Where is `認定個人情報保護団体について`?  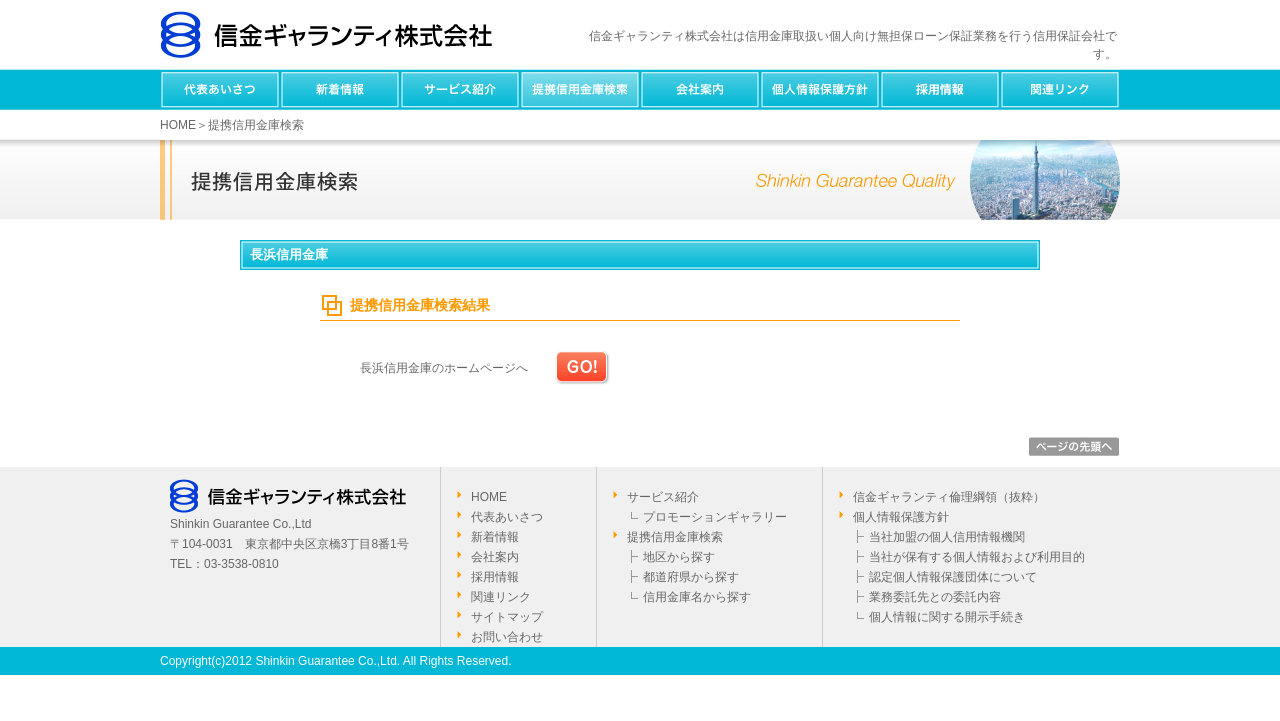 認定個人情報保護団体について is located at coordinates (953, 577).